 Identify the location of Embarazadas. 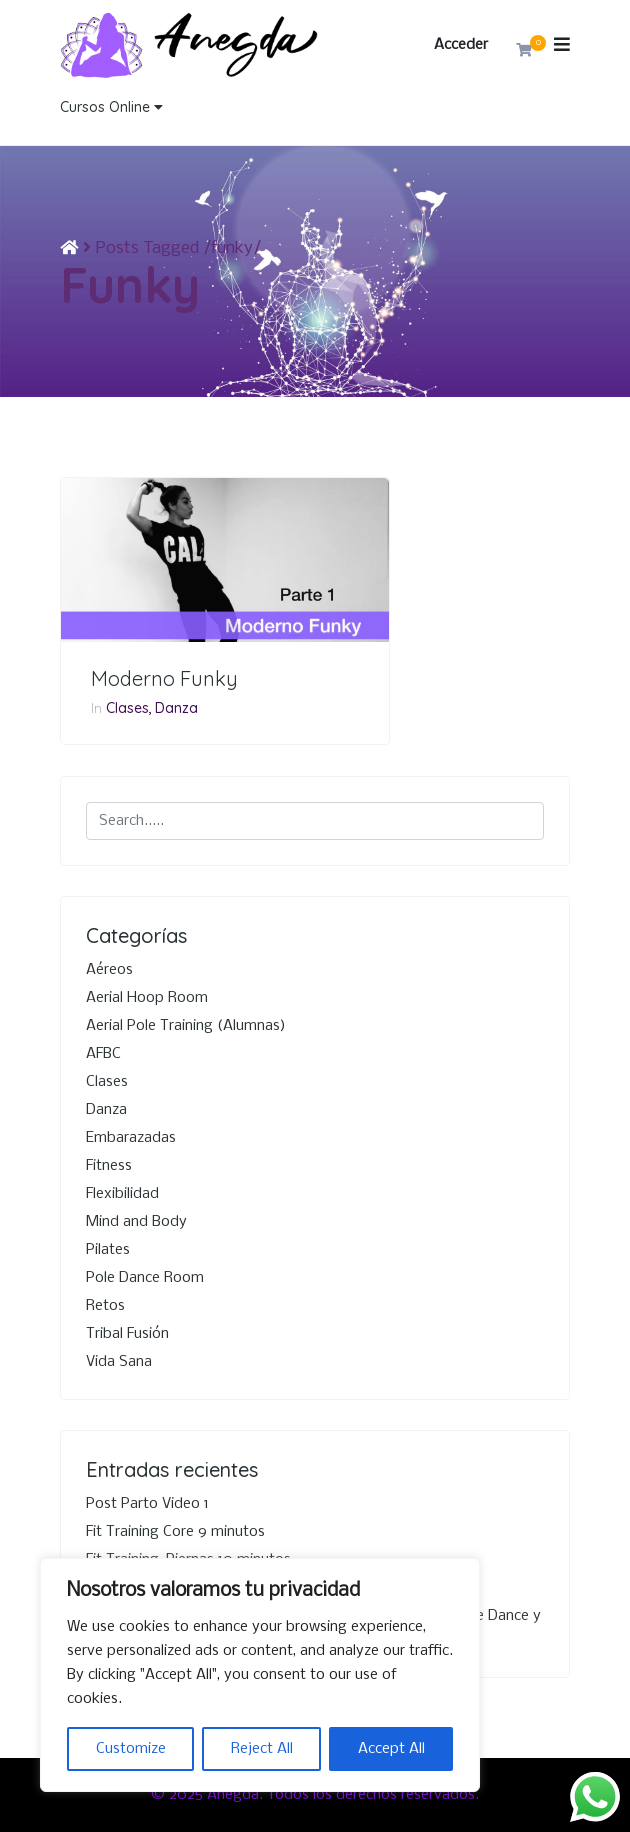
(131, 1138).